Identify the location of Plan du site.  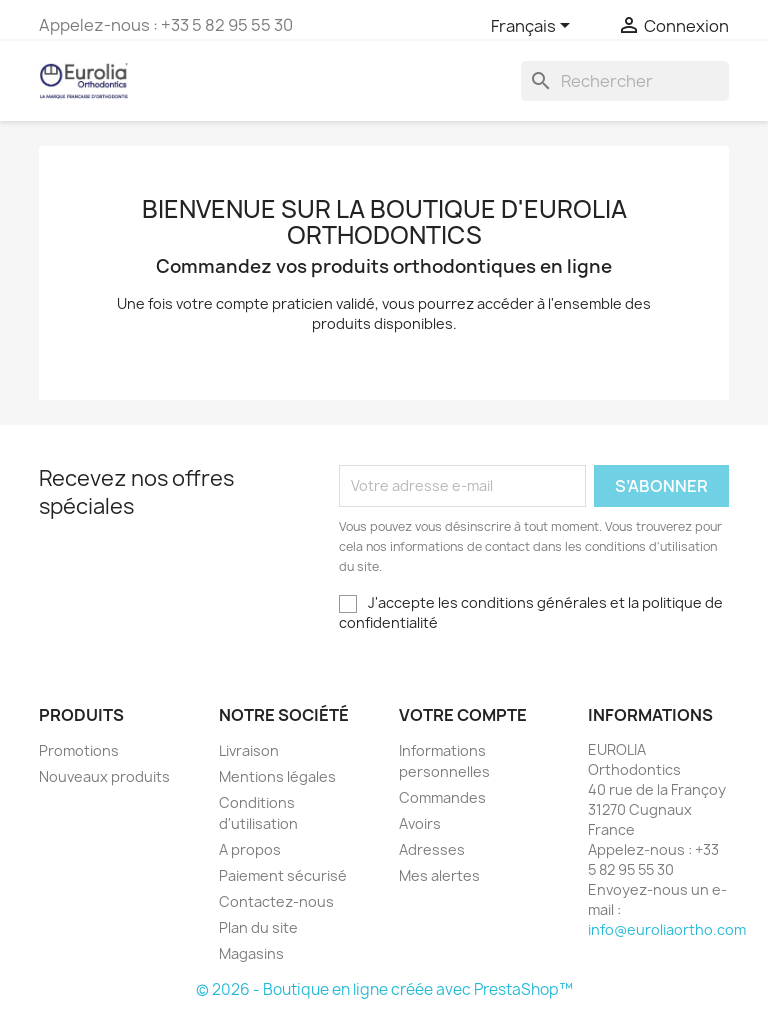
(258, 927).